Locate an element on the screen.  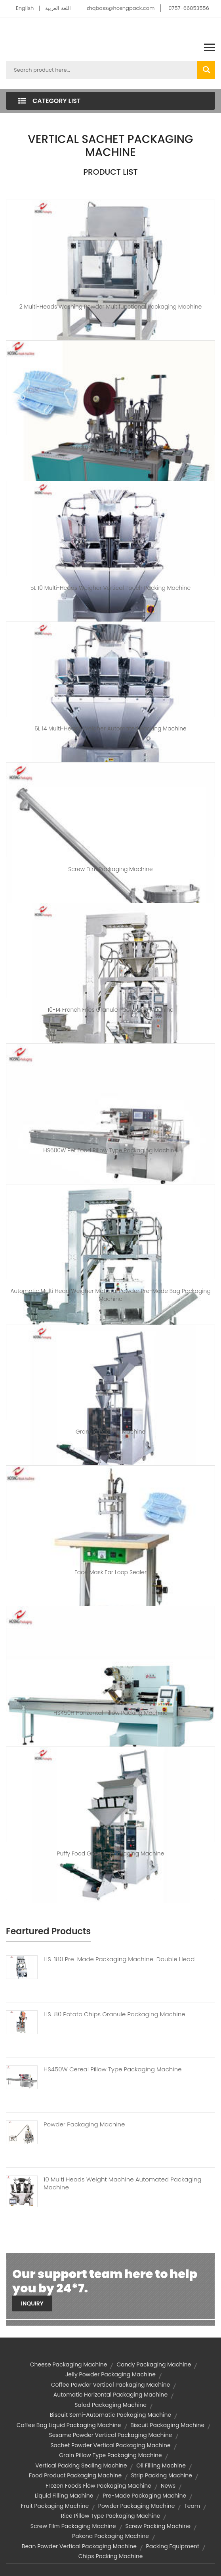
vertical packing sealing machine is located at coordinates (81, 2465).